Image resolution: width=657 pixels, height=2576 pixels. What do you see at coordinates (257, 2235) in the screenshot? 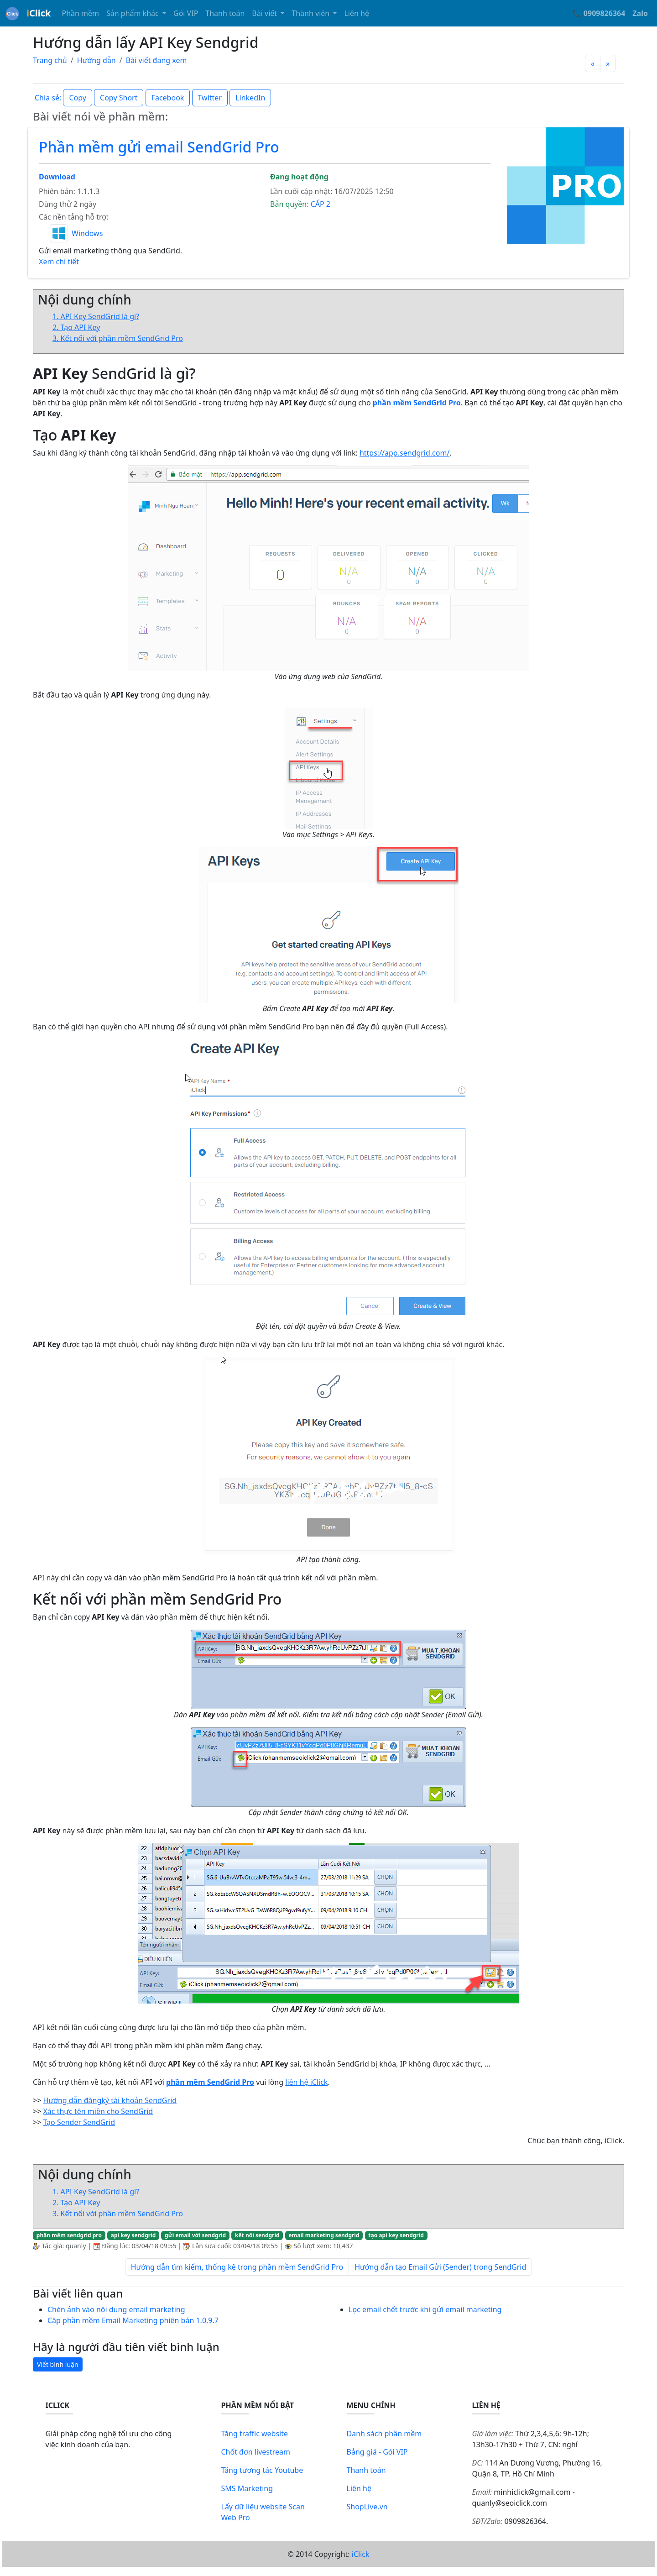
I see `kết nối sendgrid` at bounding box center [257, 2235].